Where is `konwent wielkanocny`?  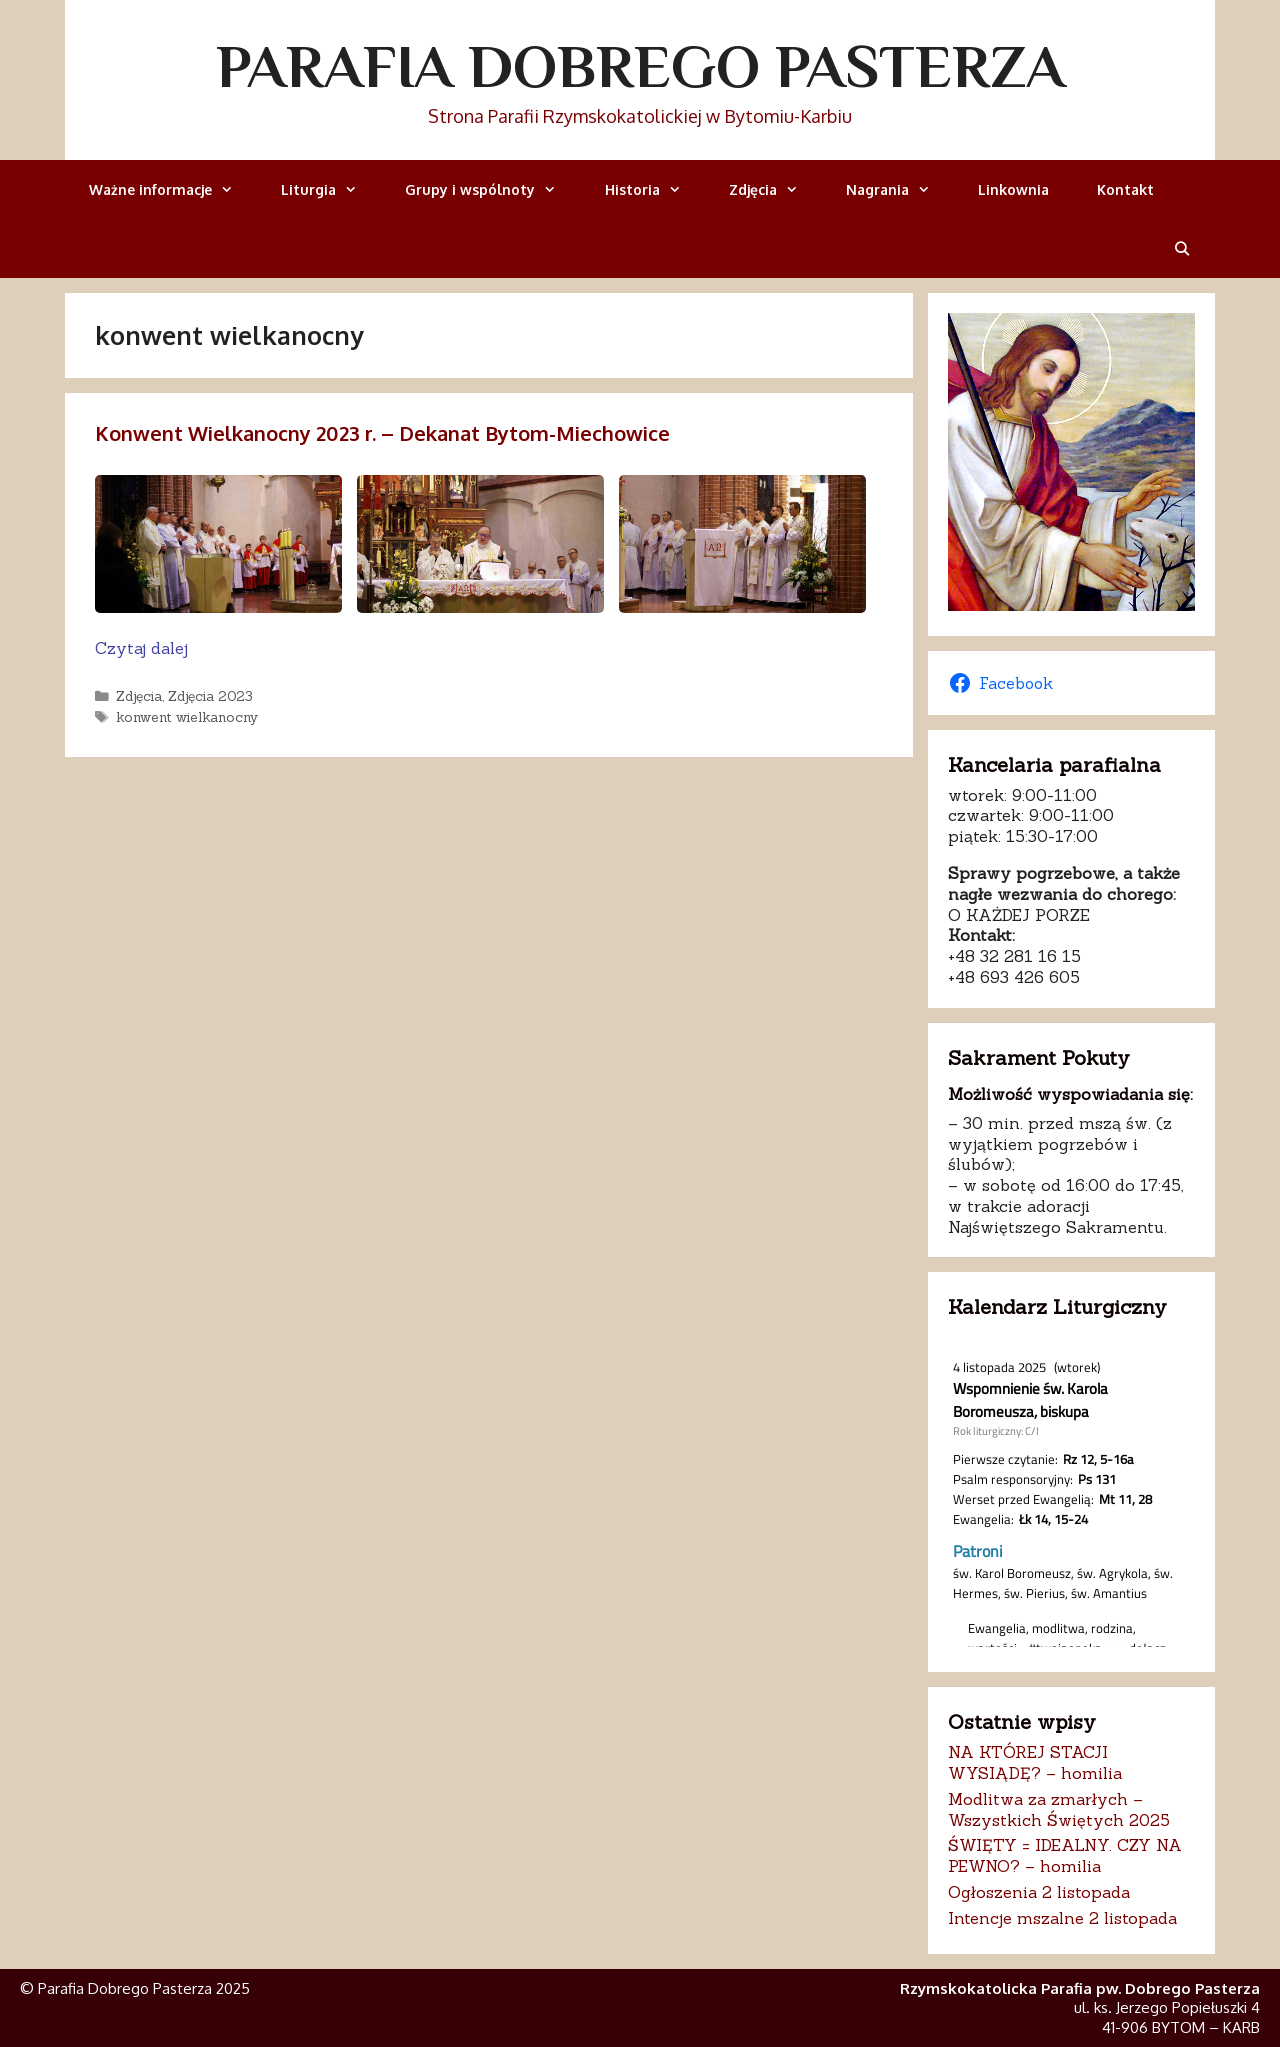 konwent wielkanocny is located at coordinates (187, 717).